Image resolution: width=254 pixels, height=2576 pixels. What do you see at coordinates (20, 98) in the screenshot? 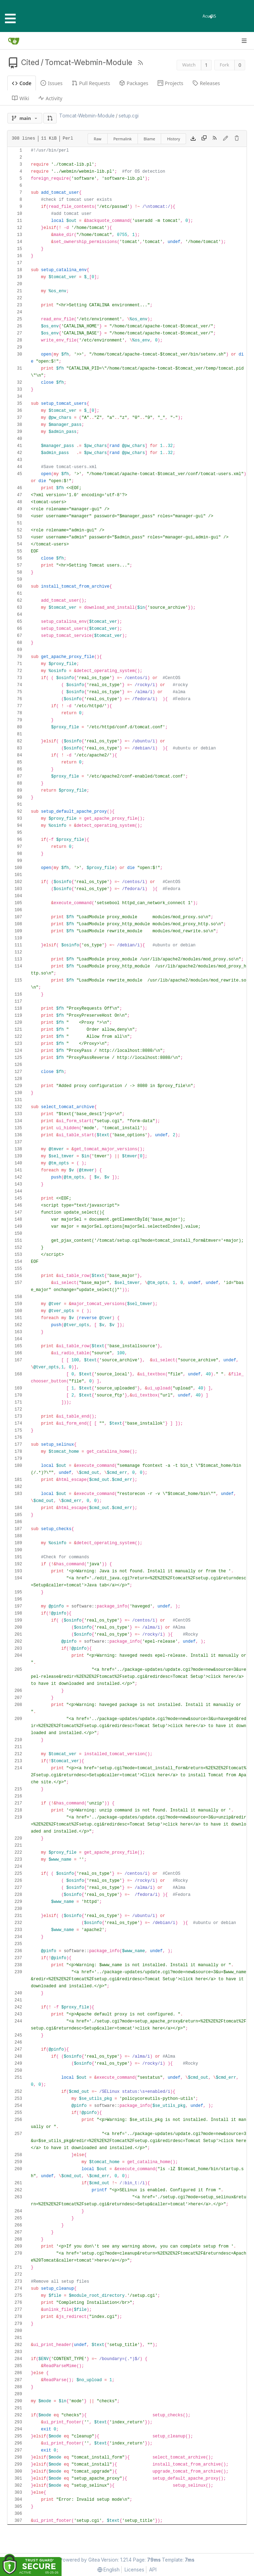
I see `Wiki` at bounding box center [20, 98].